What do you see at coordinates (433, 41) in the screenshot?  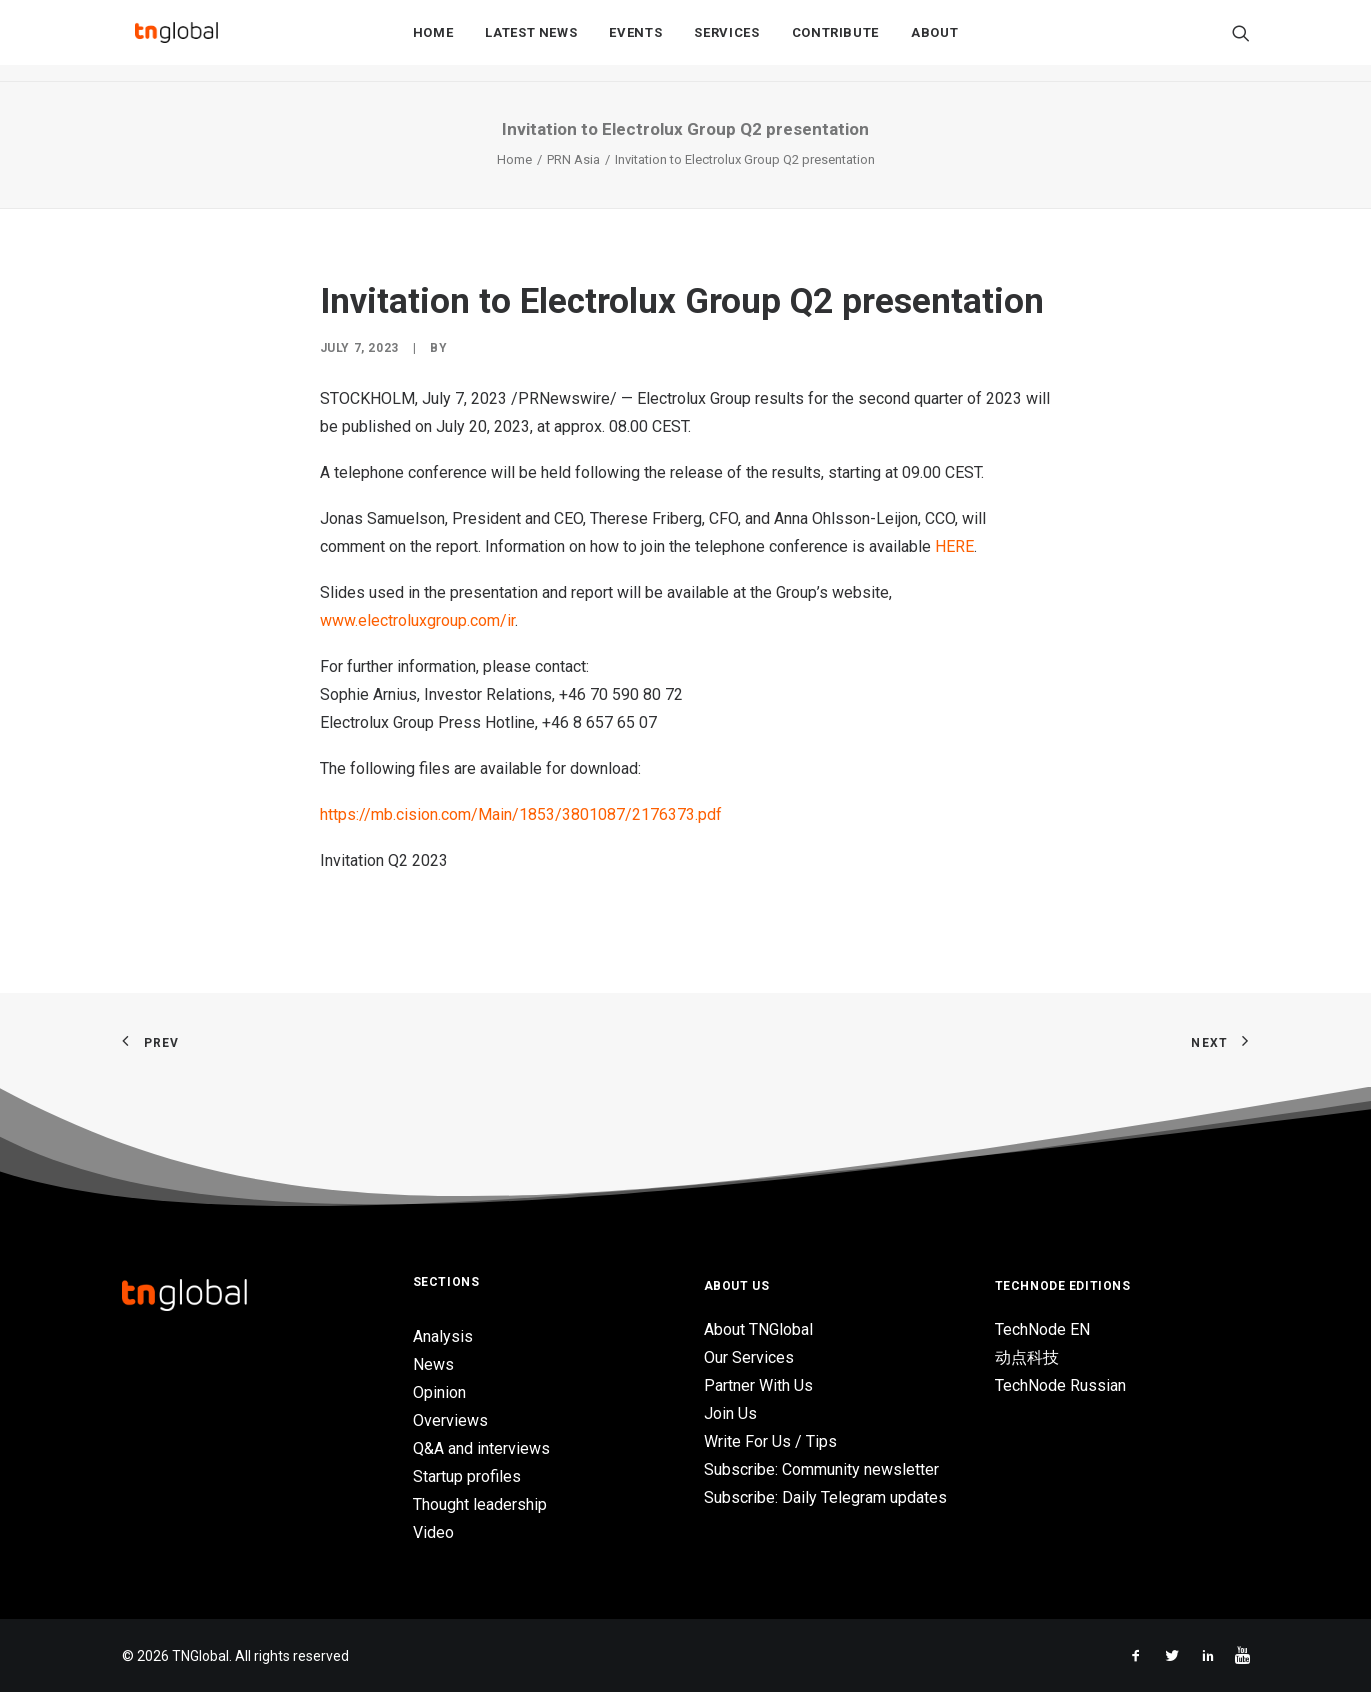 I see `Home` at bounding box center [433, 41].